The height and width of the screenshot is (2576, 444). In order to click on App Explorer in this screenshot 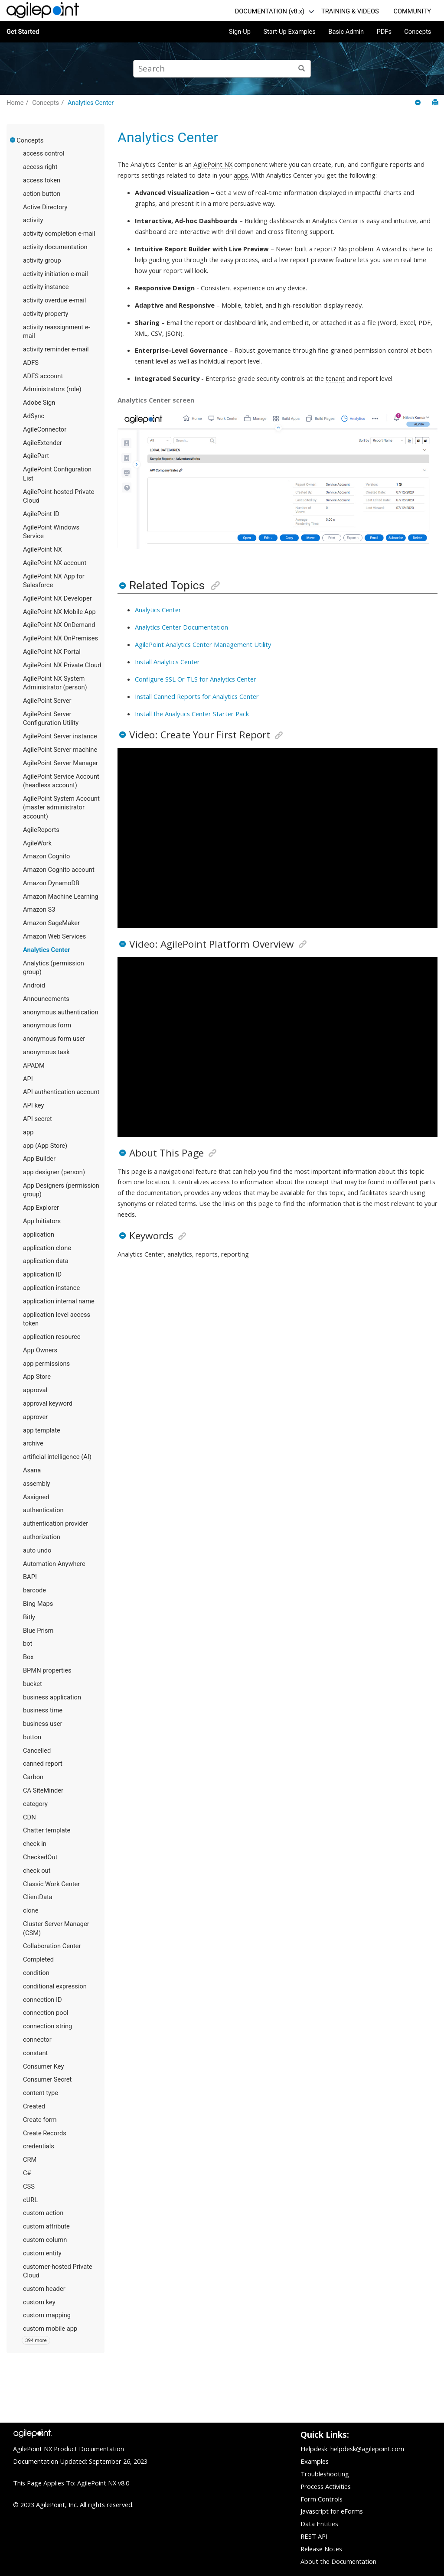, I will do `click(41, 1208)`.